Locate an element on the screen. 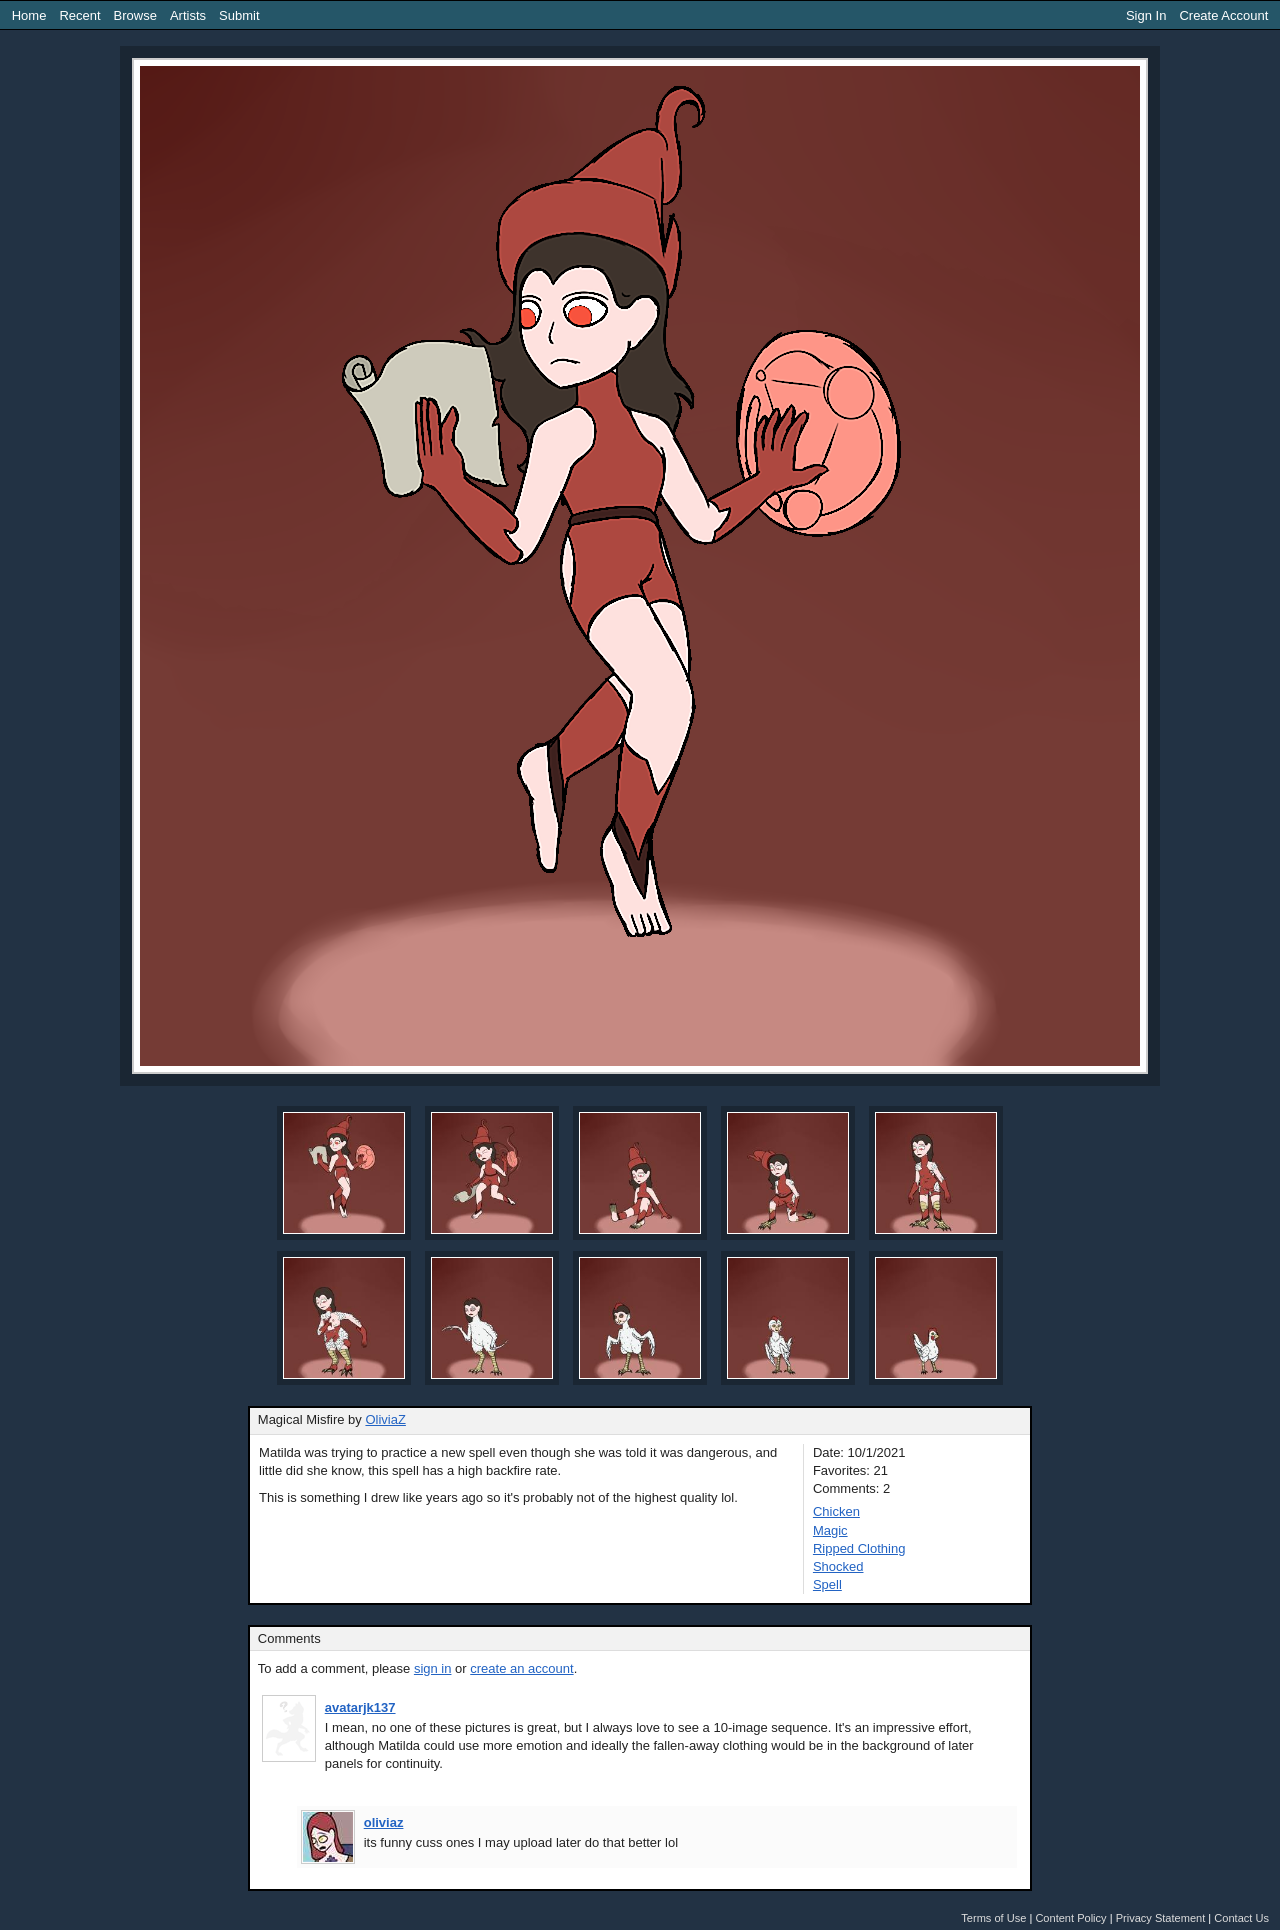 Image resolution: width=1280 pixels, height=1930 pixels. create an account is located at coordinates (521, 1668).